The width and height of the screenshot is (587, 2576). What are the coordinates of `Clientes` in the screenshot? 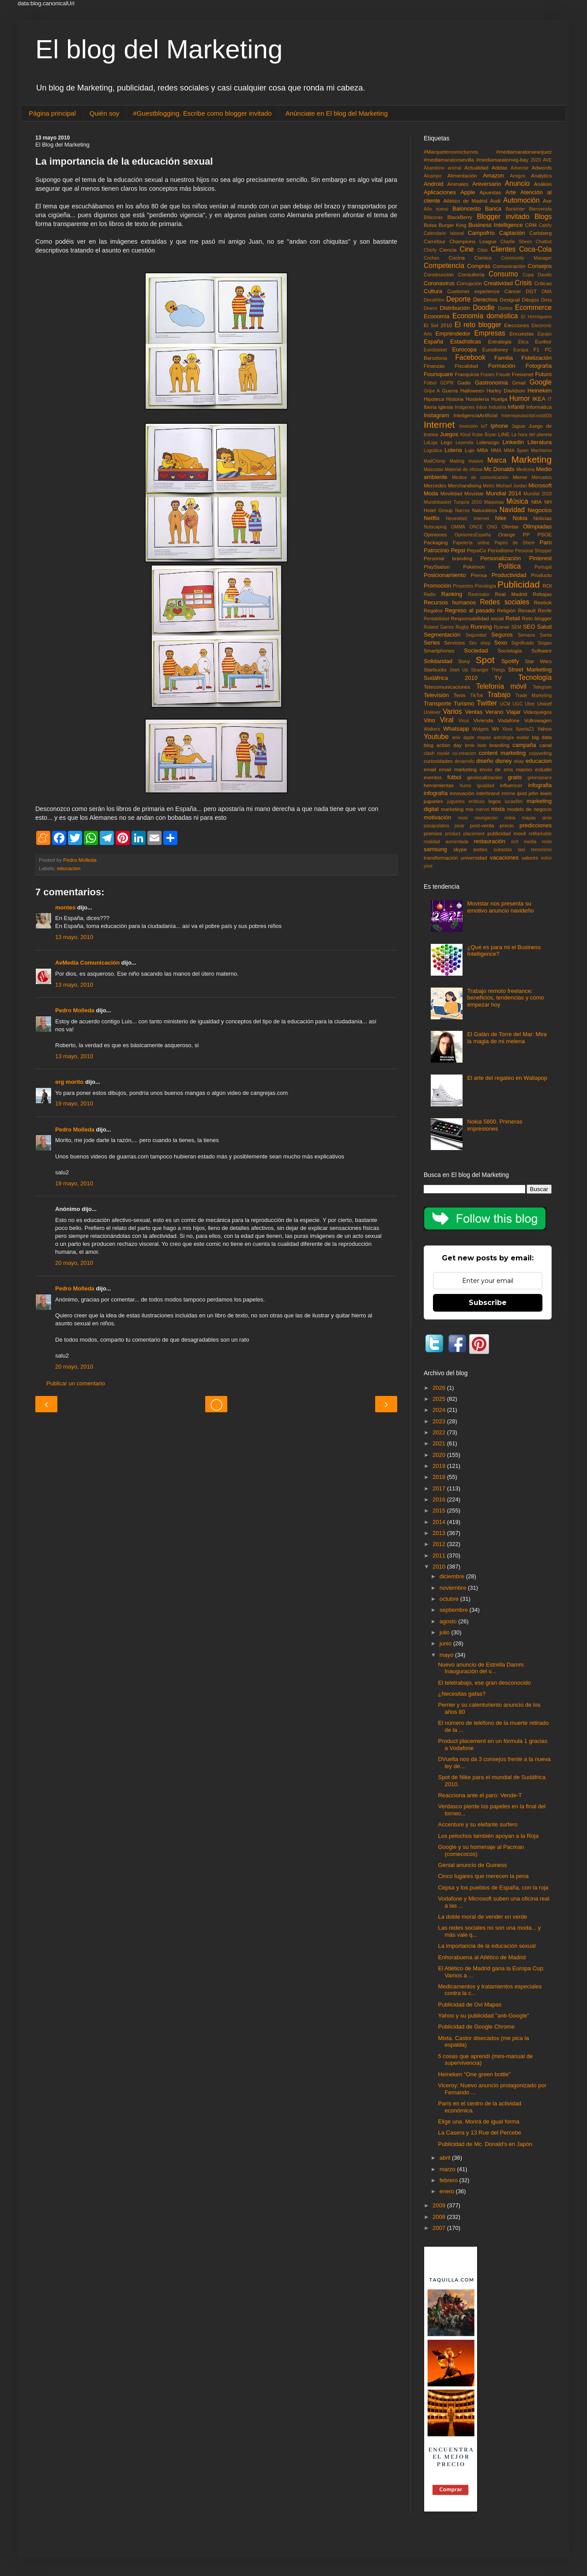 It's located at (503, 249).